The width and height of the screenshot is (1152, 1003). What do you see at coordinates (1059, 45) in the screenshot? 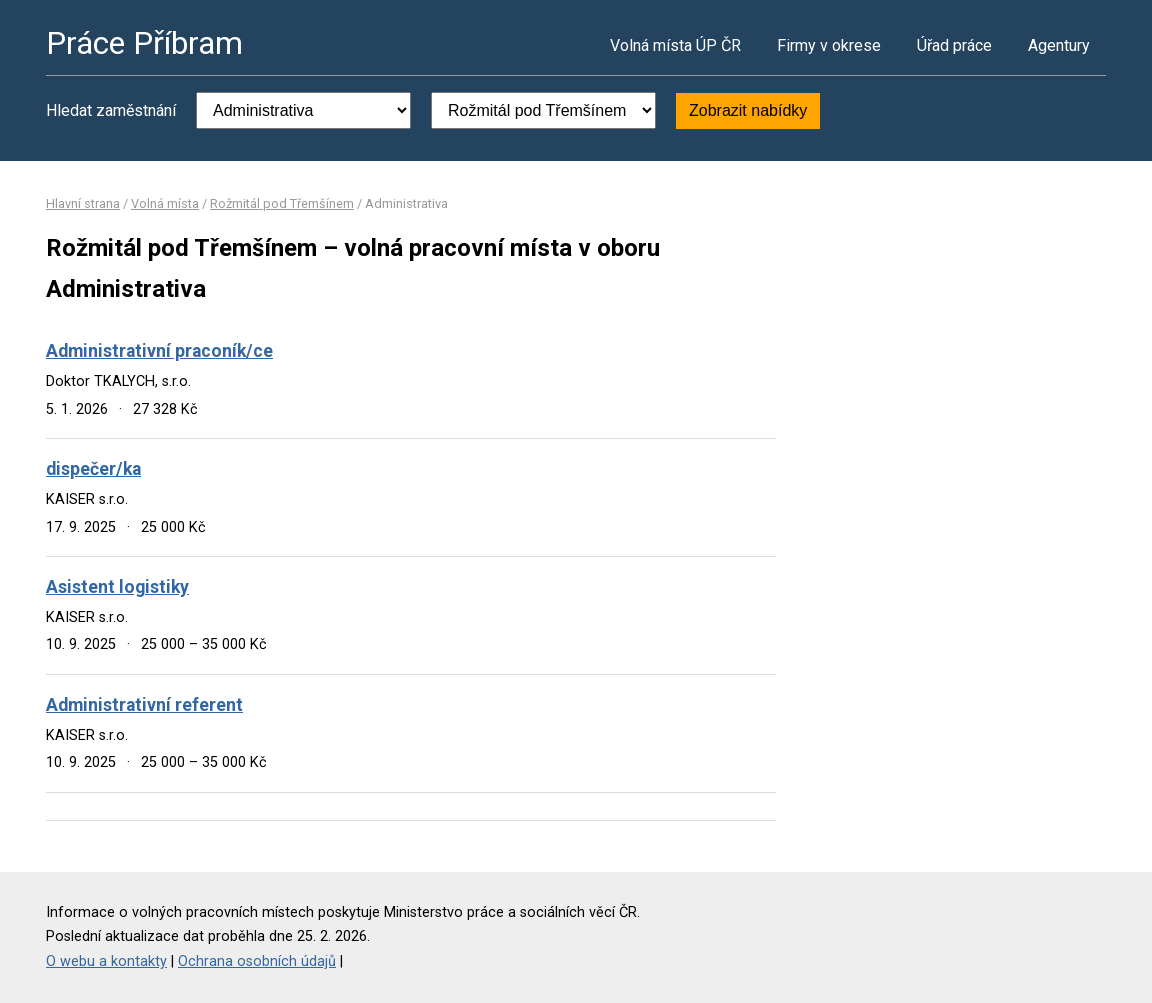
I see `Agentury` at bounding box center [1059, 45].